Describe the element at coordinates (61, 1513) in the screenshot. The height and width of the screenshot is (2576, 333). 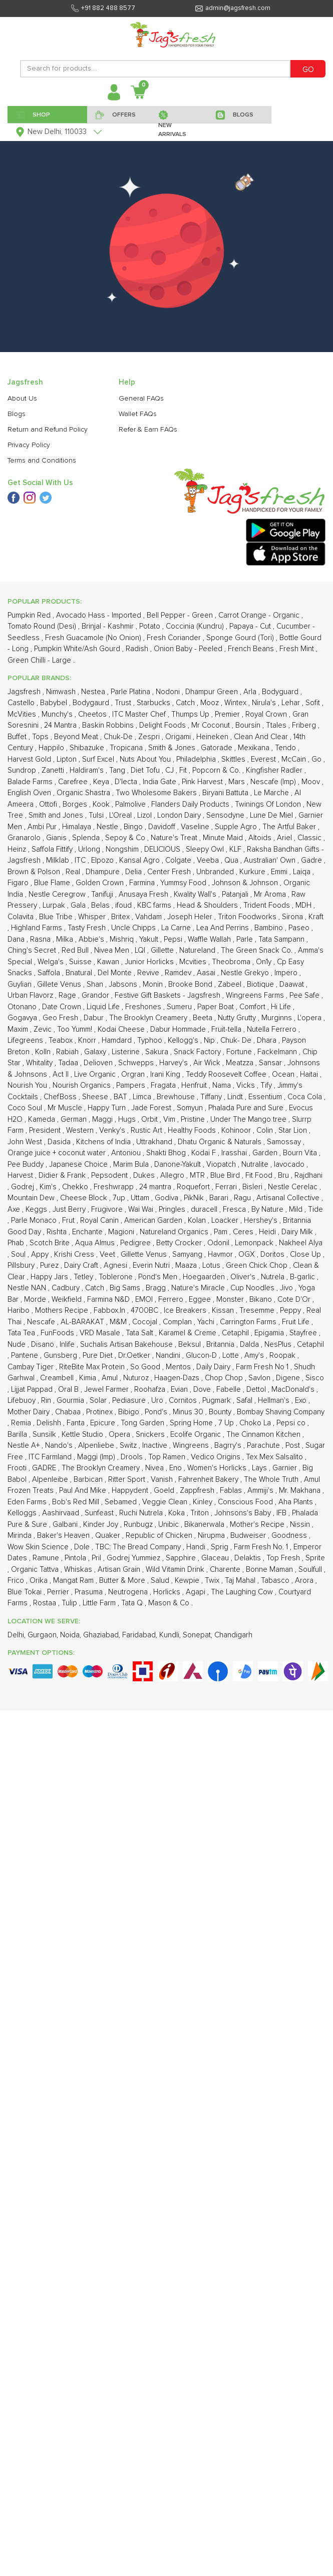
I see `Aashirvaad` at that location.